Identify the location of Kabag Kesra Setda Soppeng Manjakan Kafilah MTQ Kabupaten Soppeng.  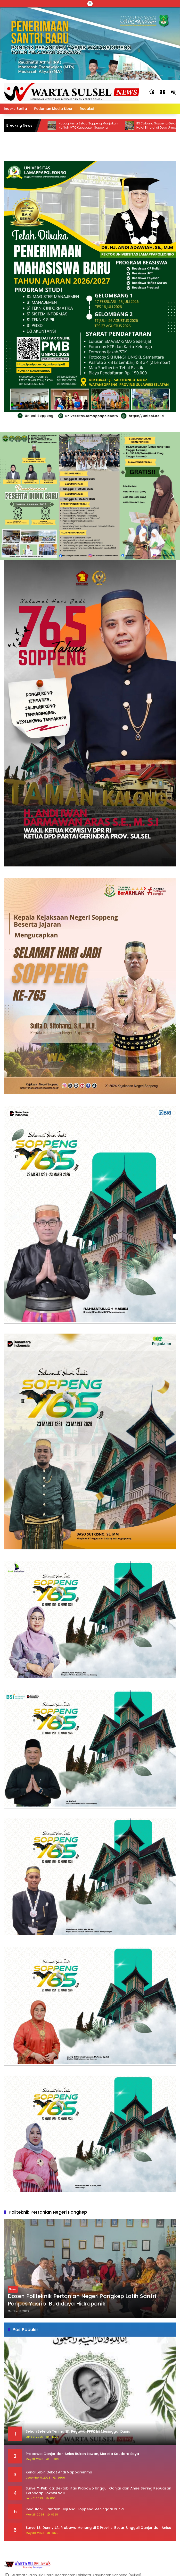
(95, 126).